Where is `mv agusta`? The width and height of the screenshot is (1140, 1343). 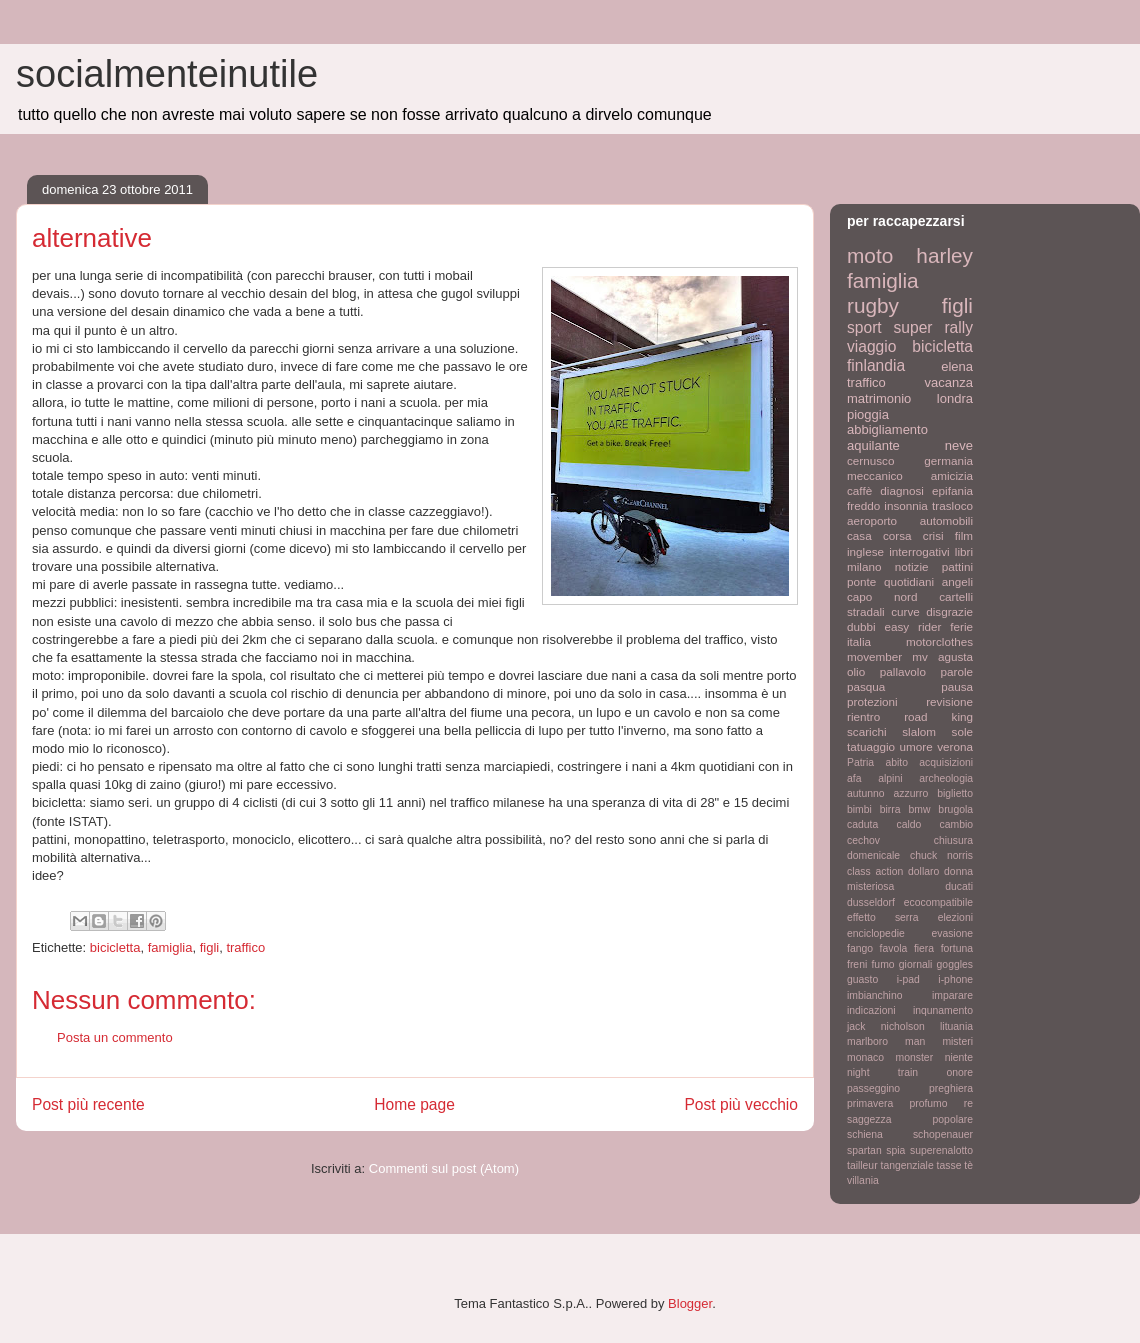
mv agusta is located at coordinates (942, 656).